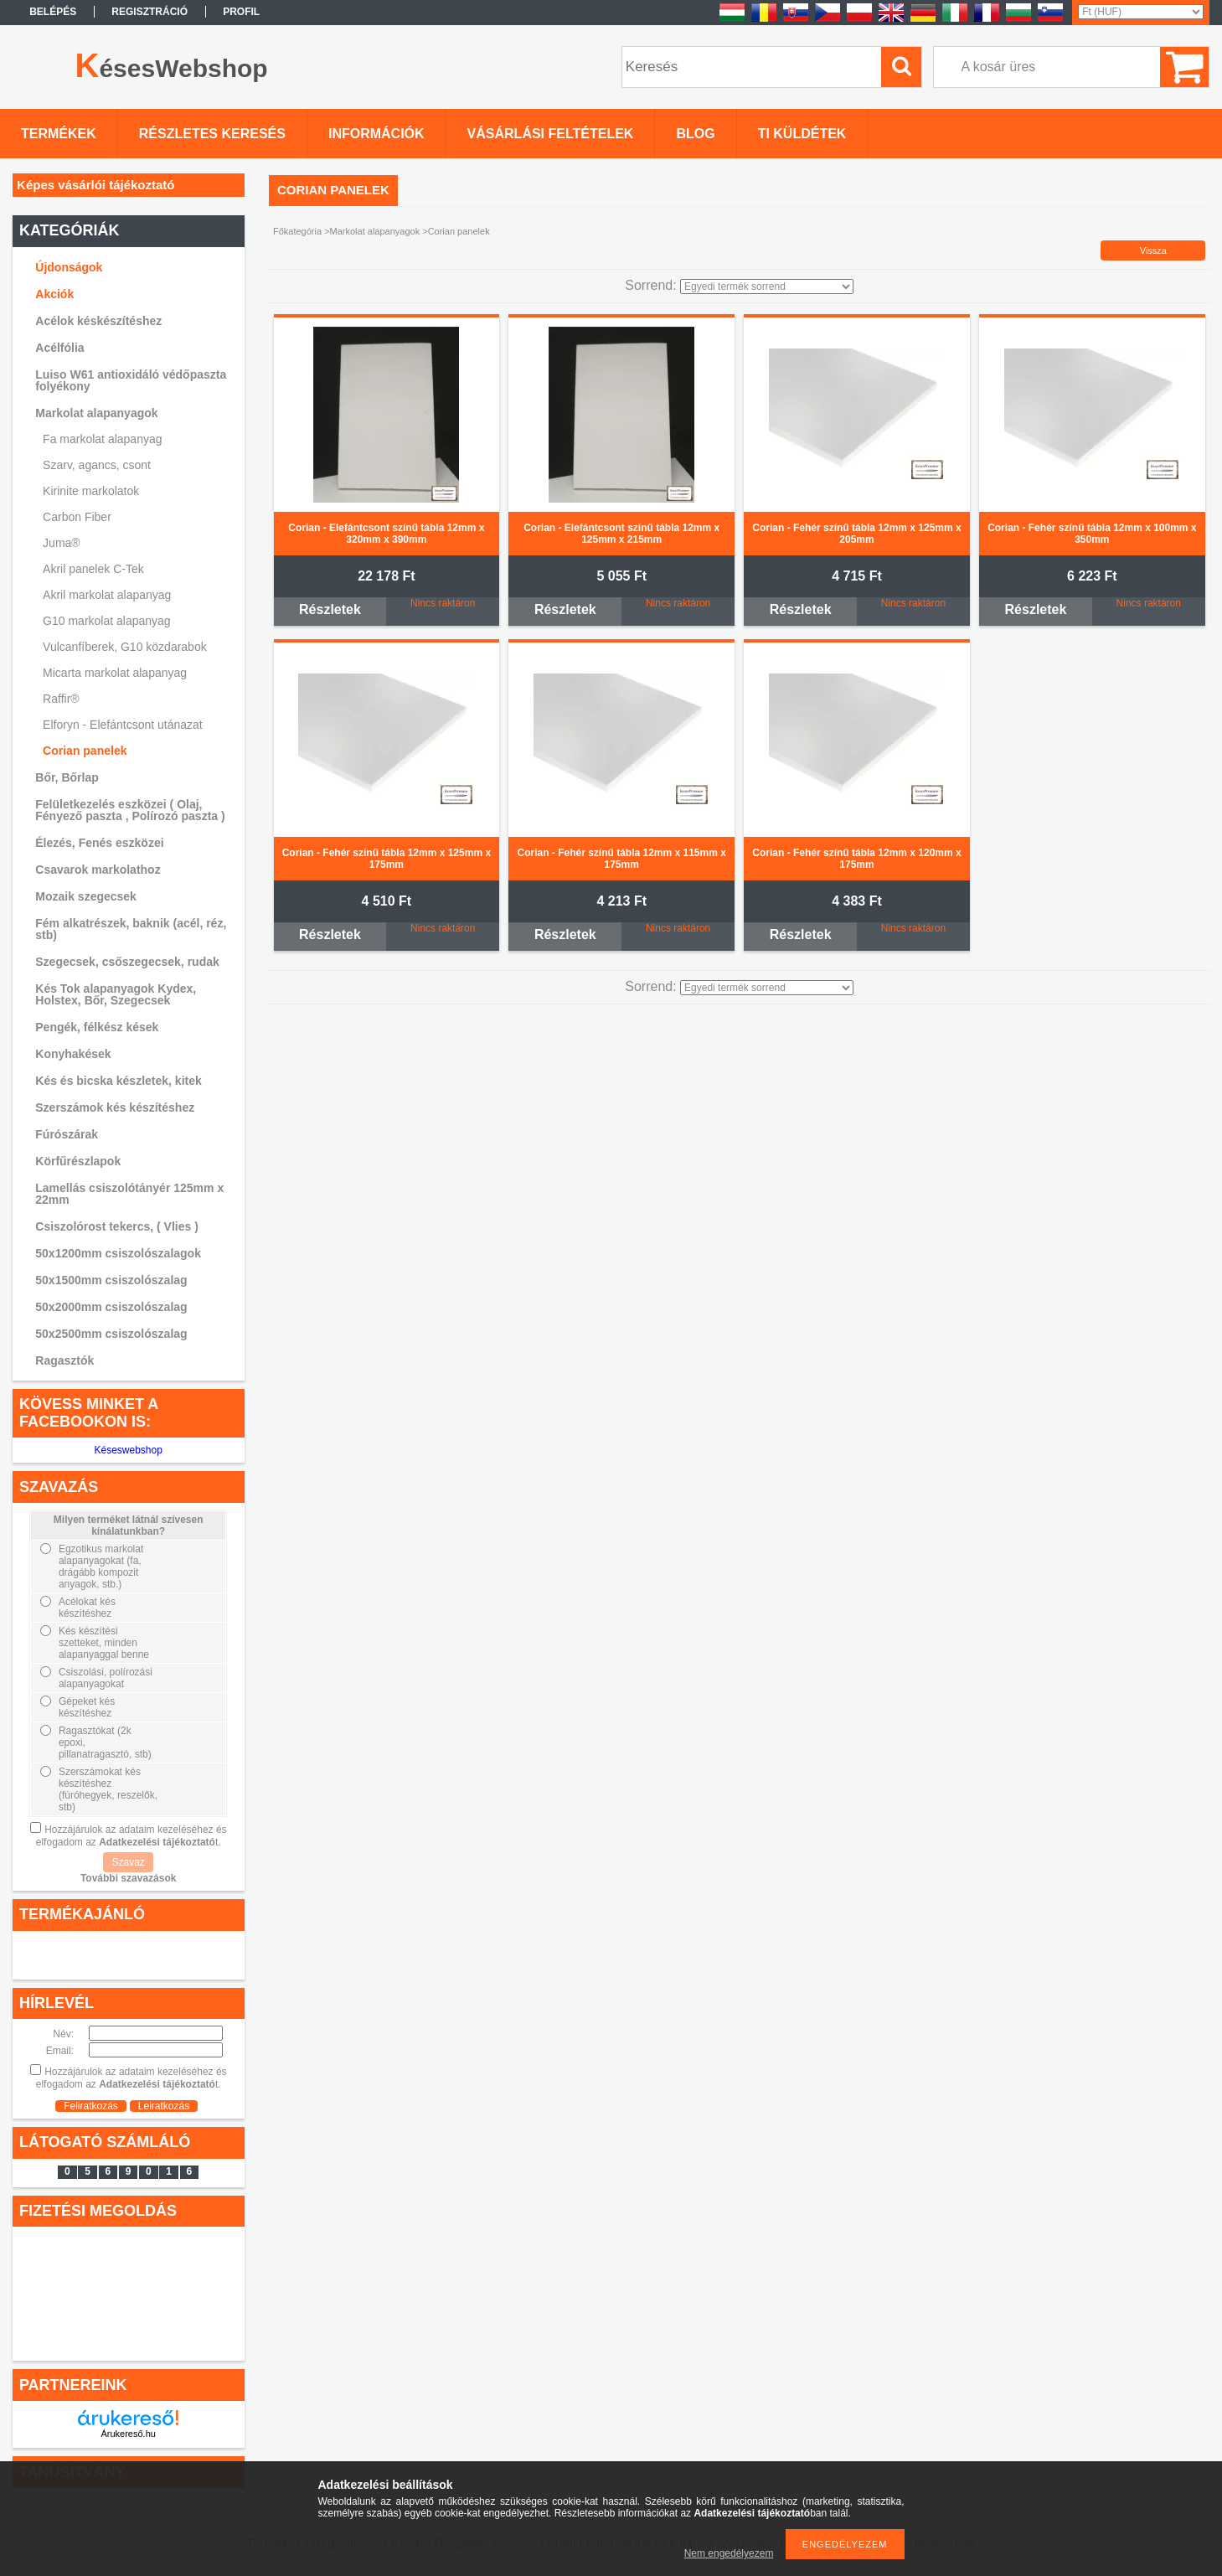 The width and height of the screenshot is (1222, 2576). What do you see at coordinates (114, 1107) in the screenshot?
I see `Szerszámok kés készítéshez` at bounding box center [114, 1107].